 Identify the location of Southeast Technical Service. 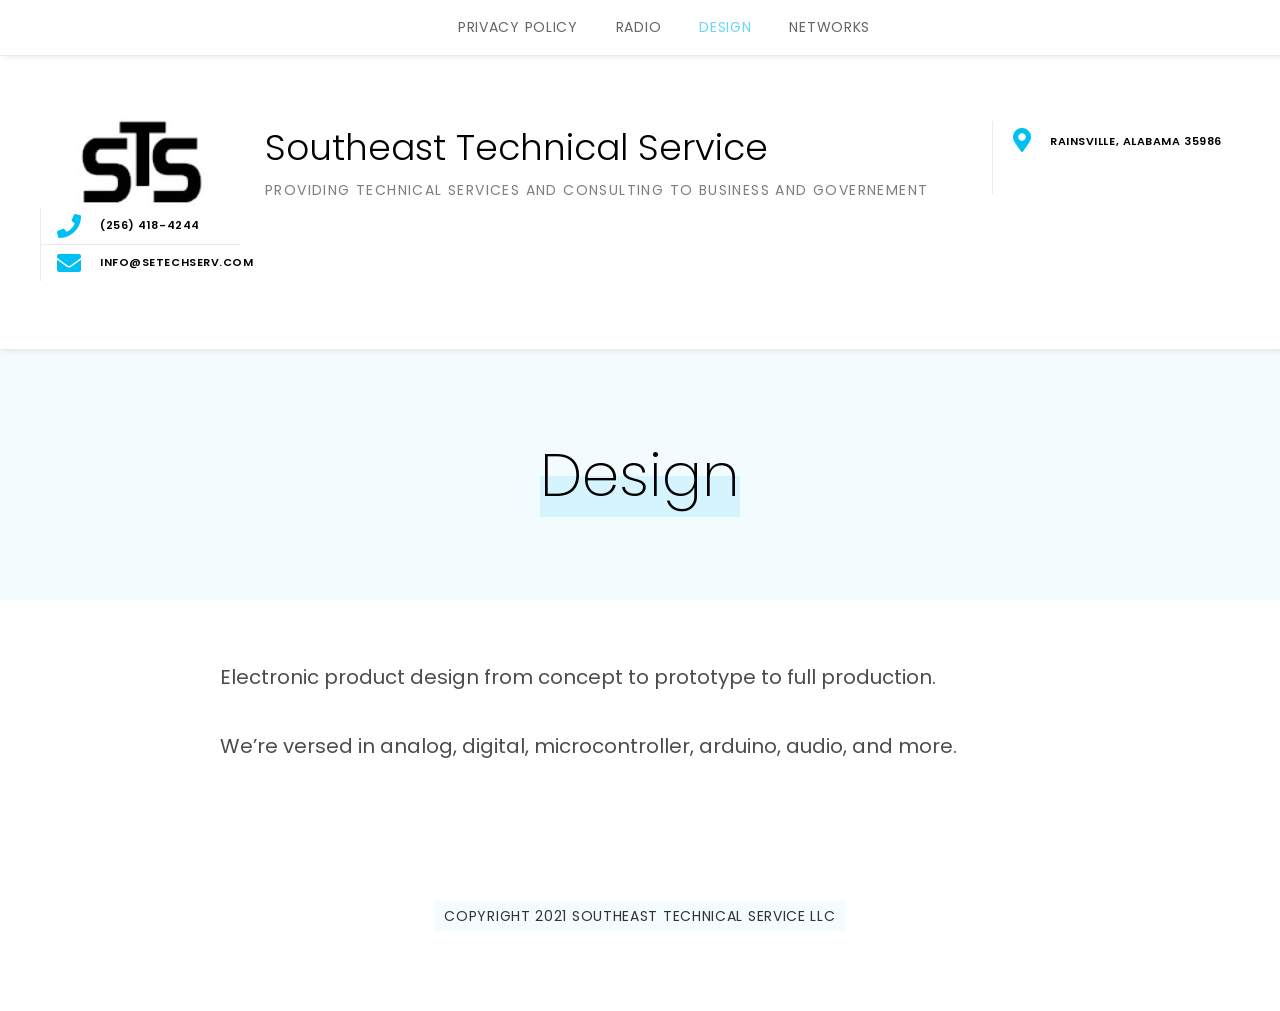
(516, 147).